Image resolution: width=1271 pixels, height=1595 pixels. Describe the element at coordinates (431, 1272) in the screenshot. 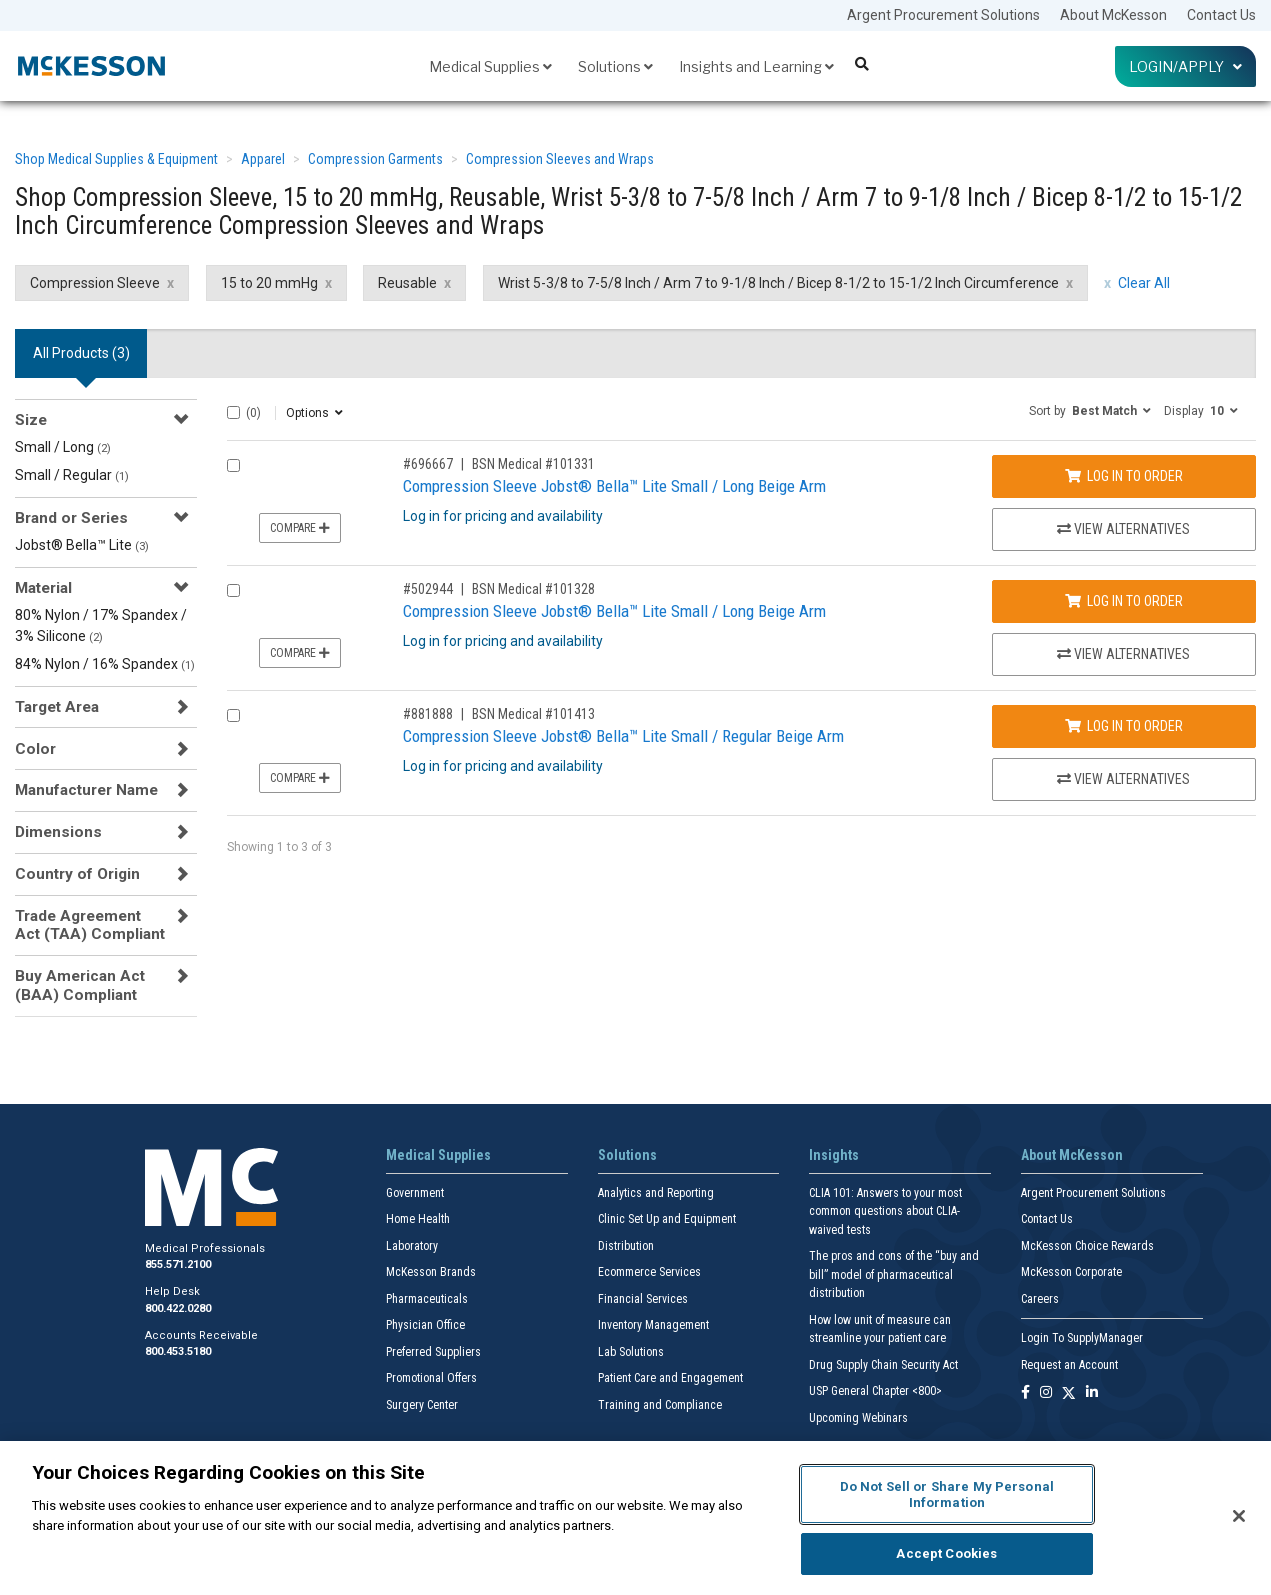

I see `McKesson Brands` at that location.